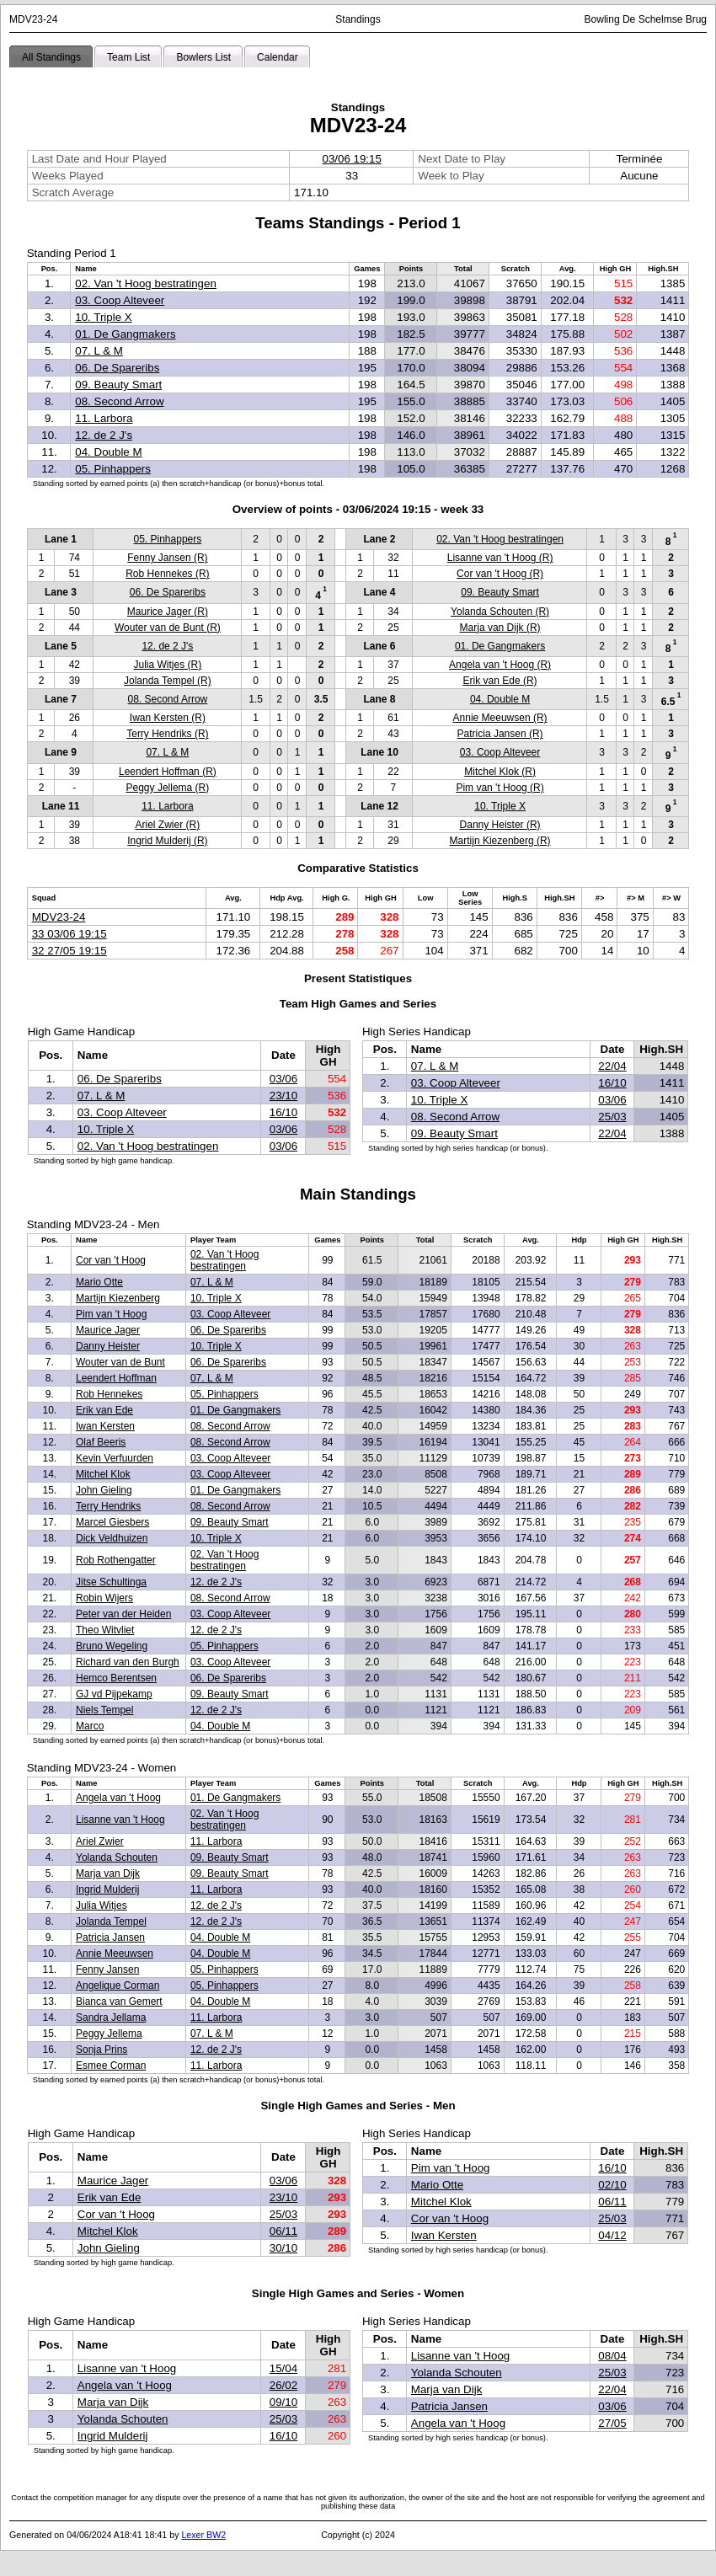 Image resolution: width=716 pixels, height=2576 pixels. I want to click on 03/06, so click(283, 1078).